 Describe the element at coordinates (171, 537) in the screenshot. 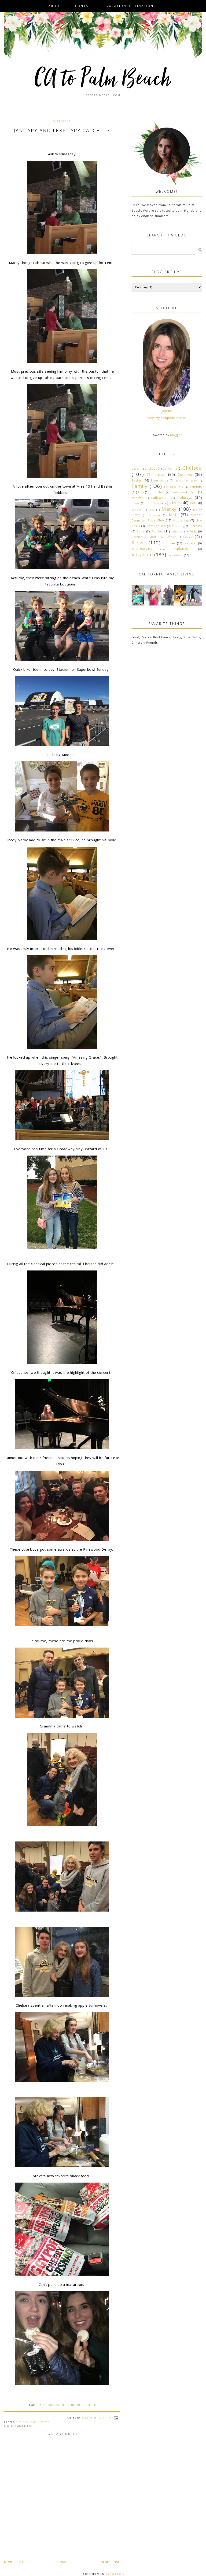

I see `Starfire` at that location.